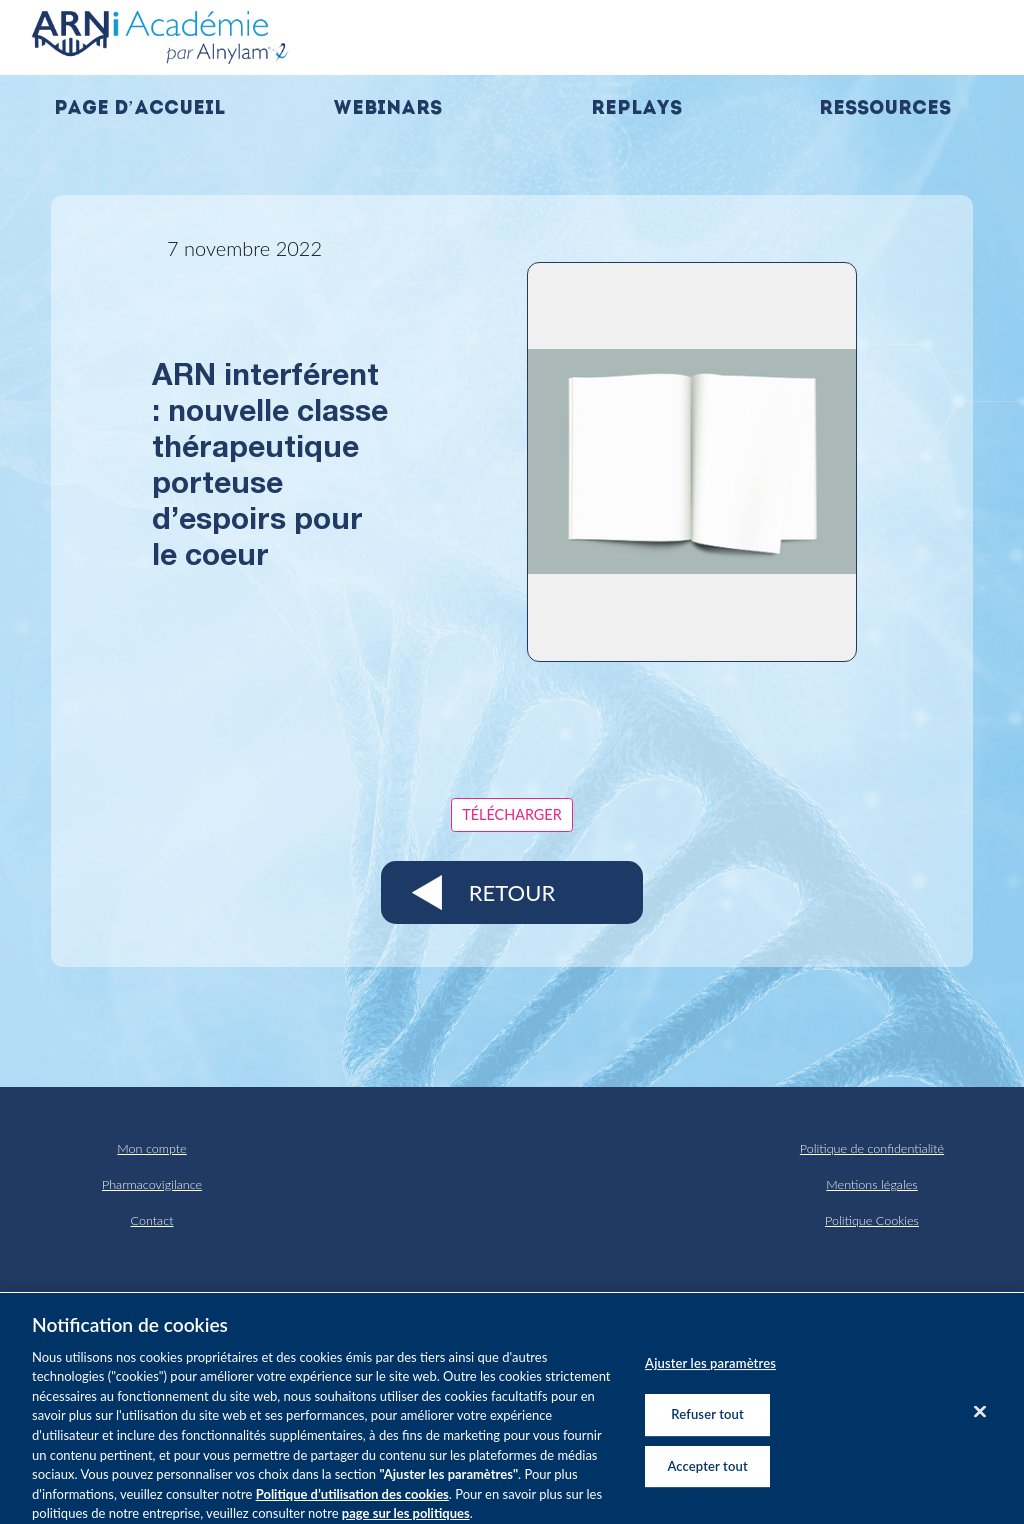 This screenshot has width=1024, height=1524. What do you see at coordinates (710, 1378) in the screenshot?
I see `Ajuster les paramètres` at bounding box center [710, 1378].